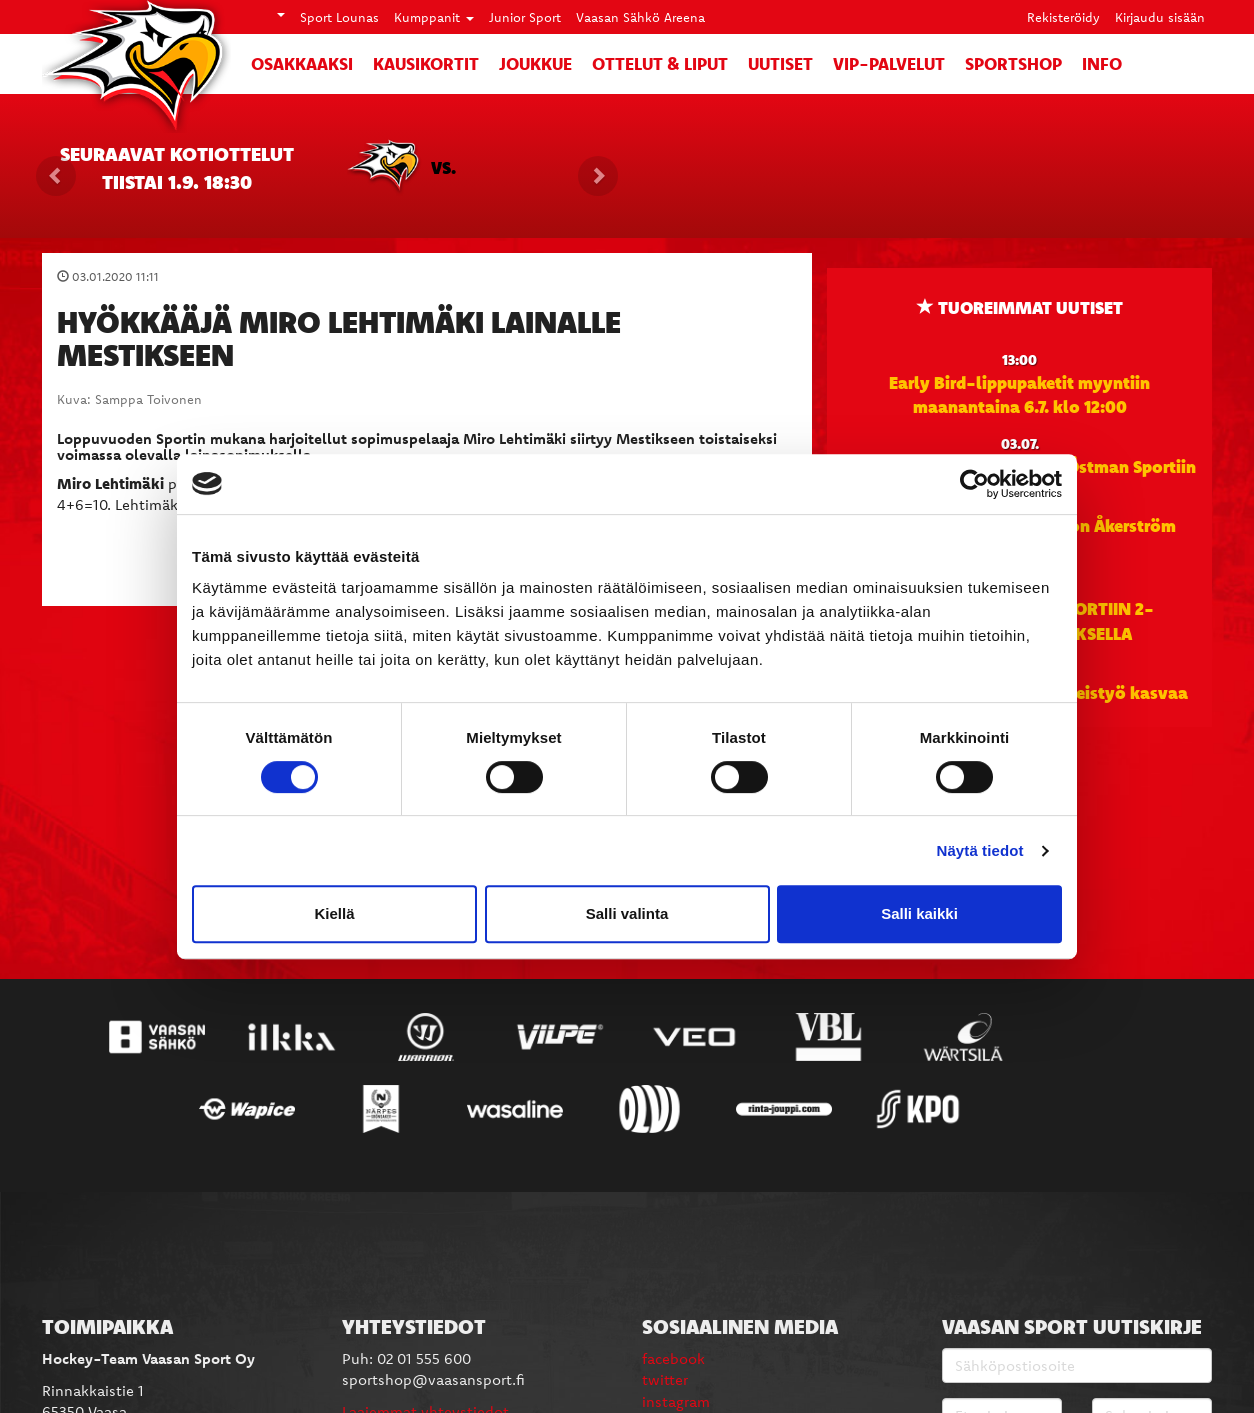 This screenshot has width=1254, height=1413. Describe the element at coordinates (1019, 394) in the screenshot. I see `Early Bird-lippupaketit myyntiin maanantaina 6.7. klo 12:00` at that location.